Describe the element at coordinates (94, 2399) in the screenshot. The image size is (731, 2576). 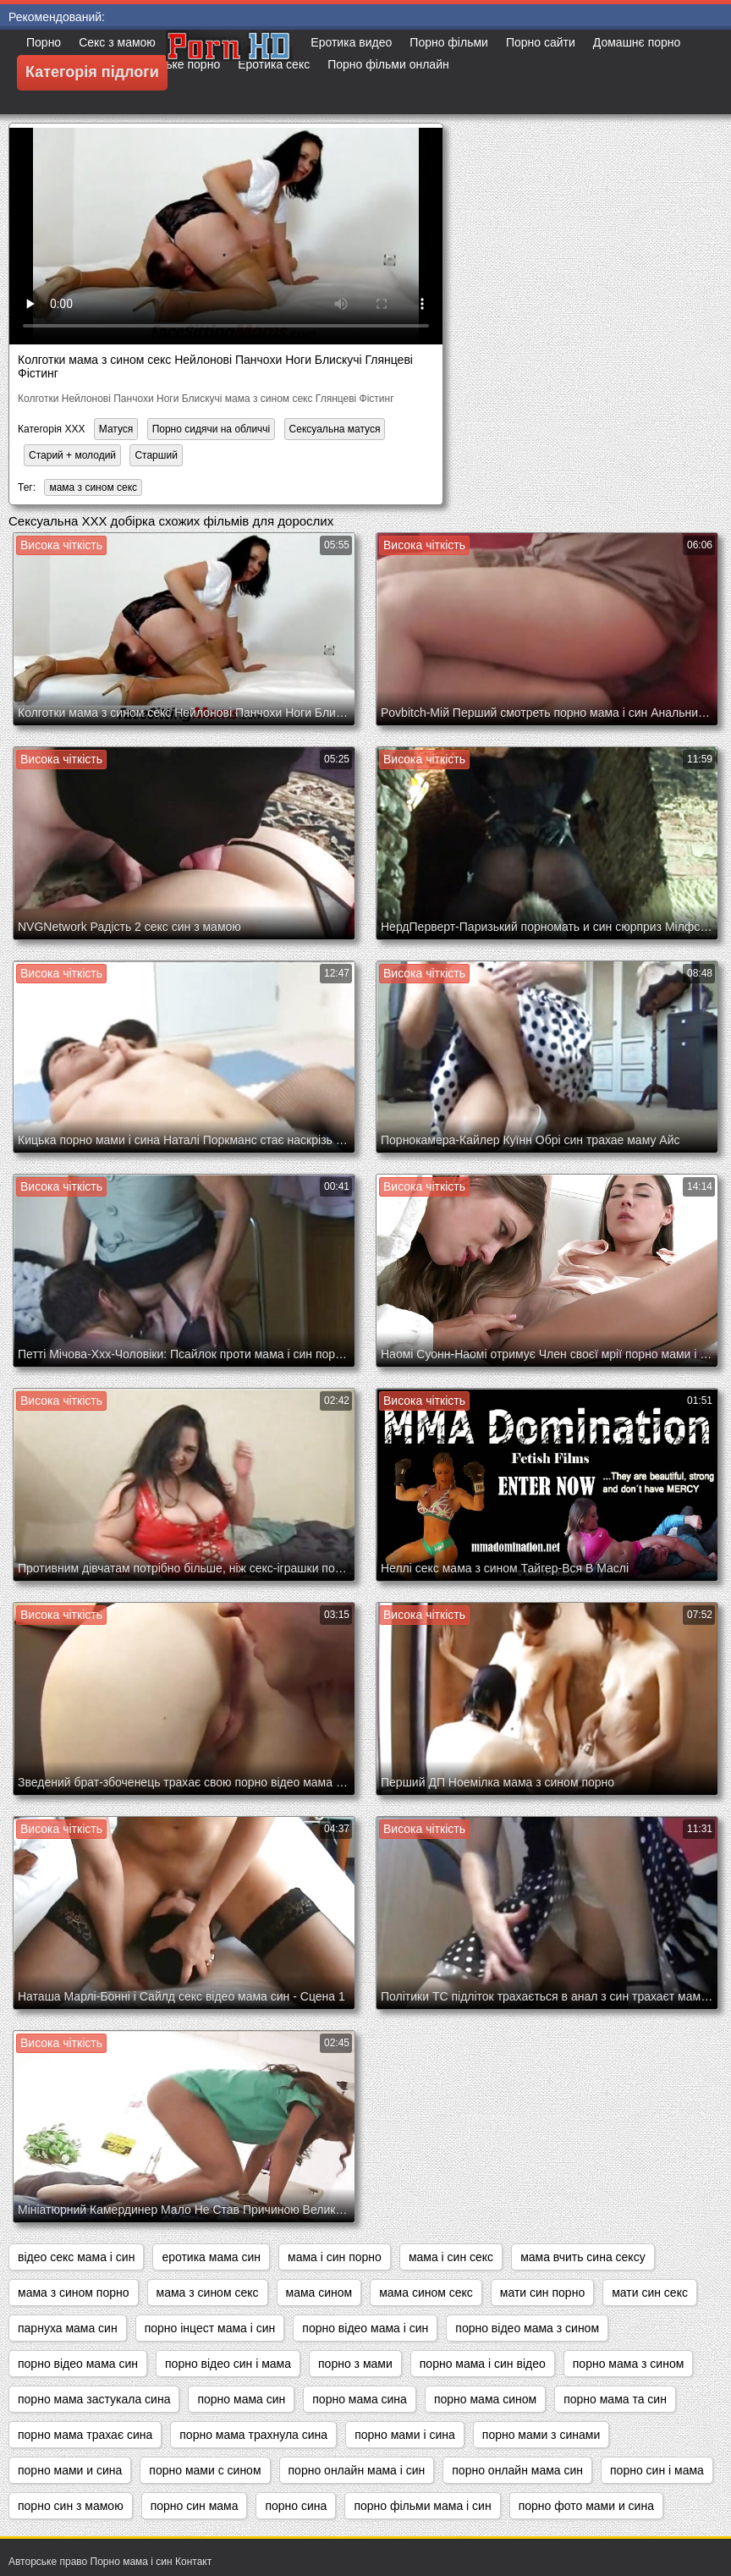
I see `порно мама застукала сина` at that location.